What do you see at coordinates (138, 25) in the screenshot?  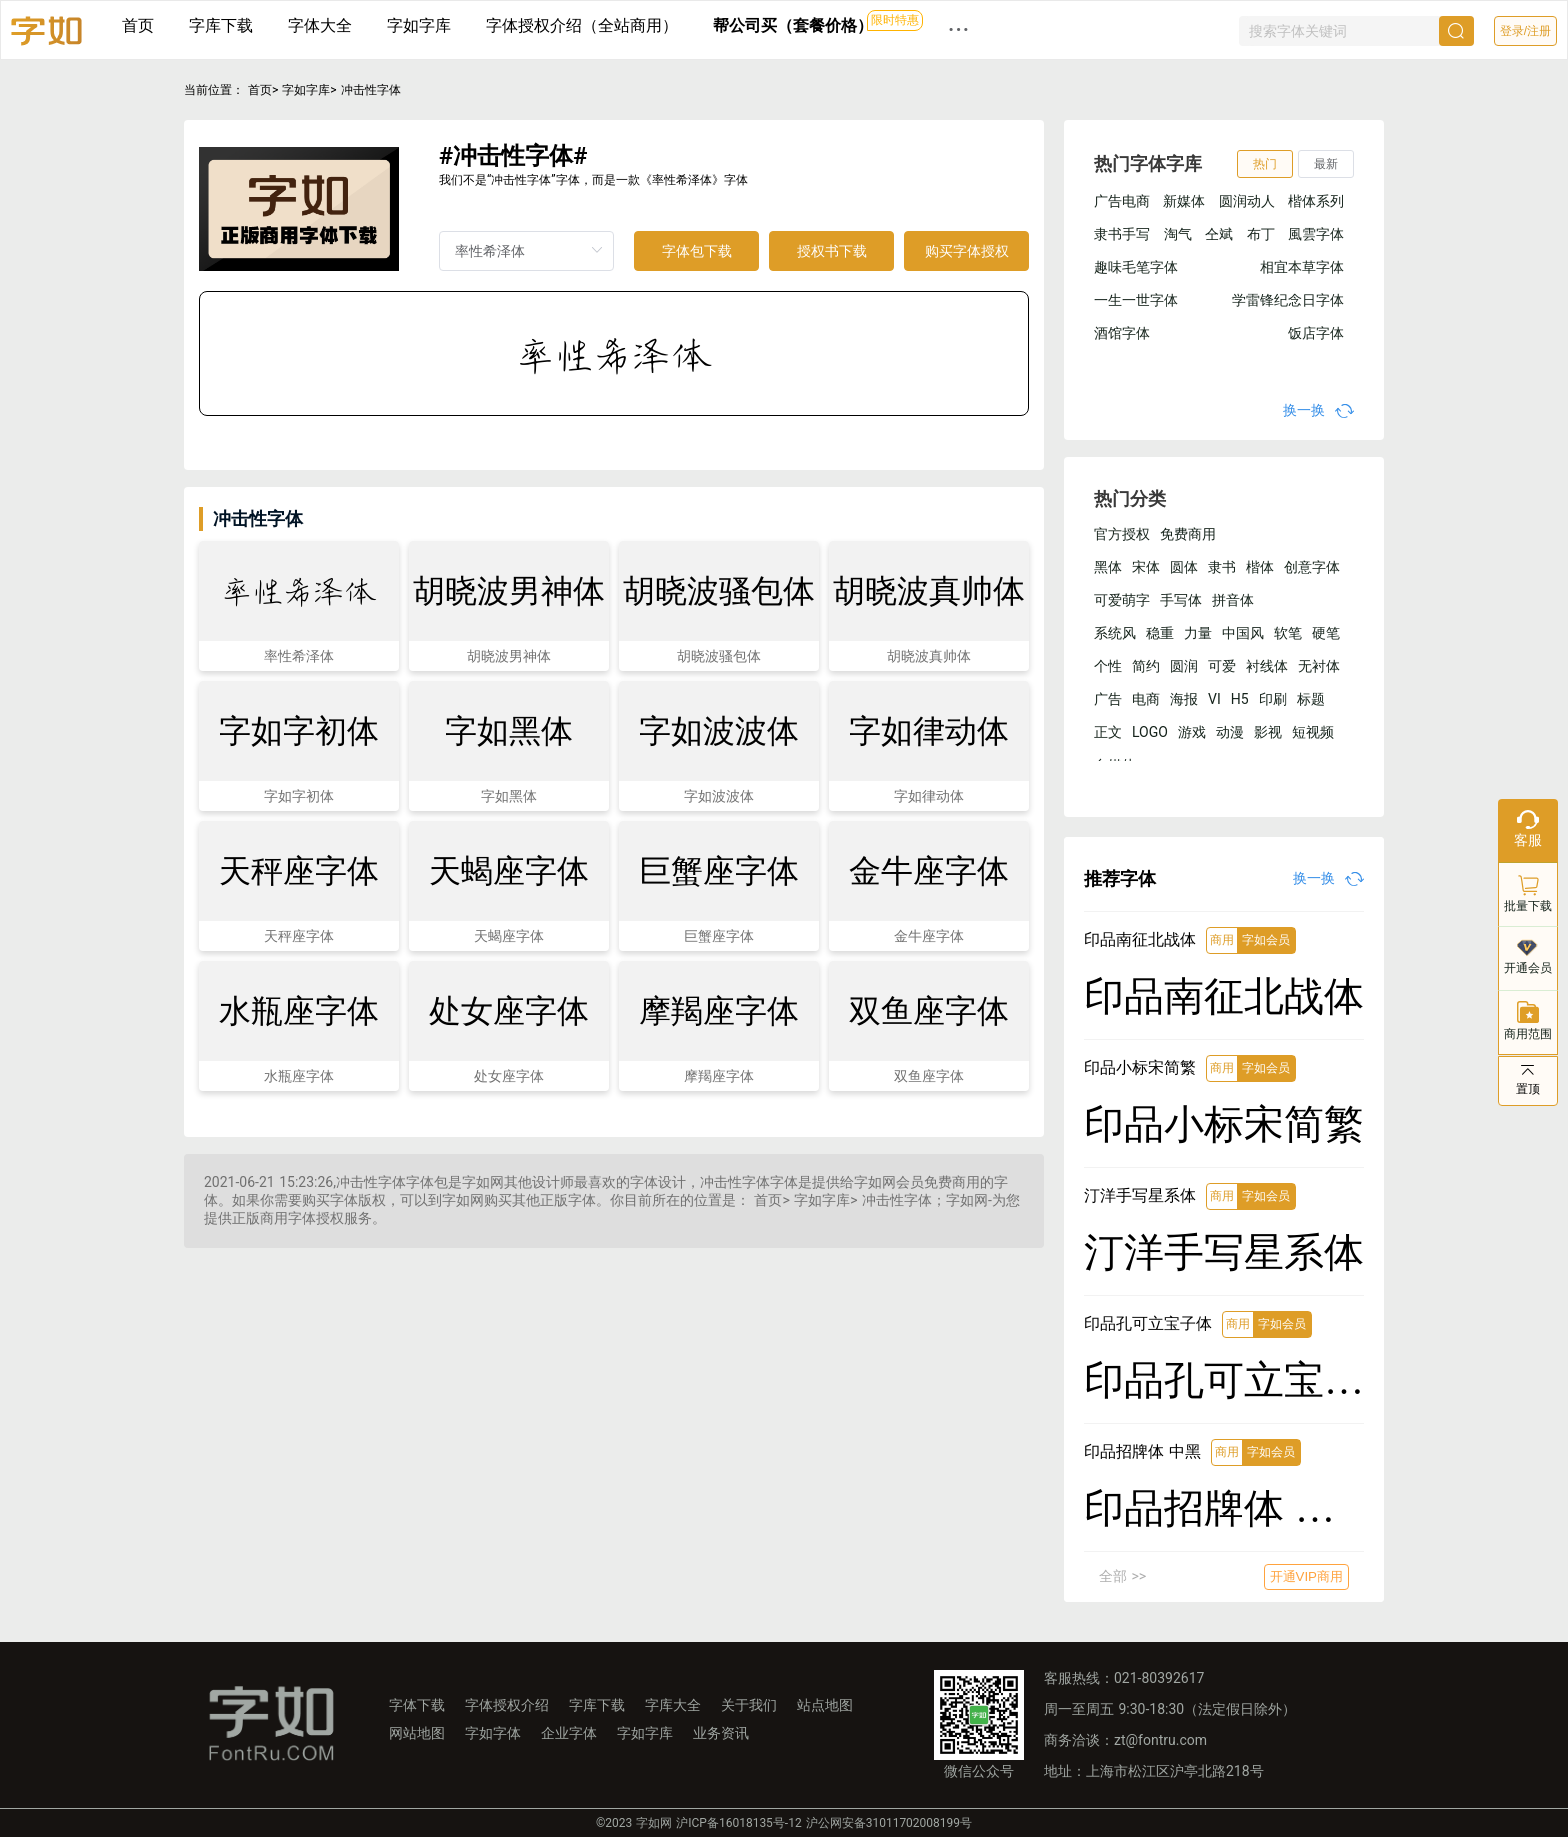 I see `首页` at bounding box center [138, 25].